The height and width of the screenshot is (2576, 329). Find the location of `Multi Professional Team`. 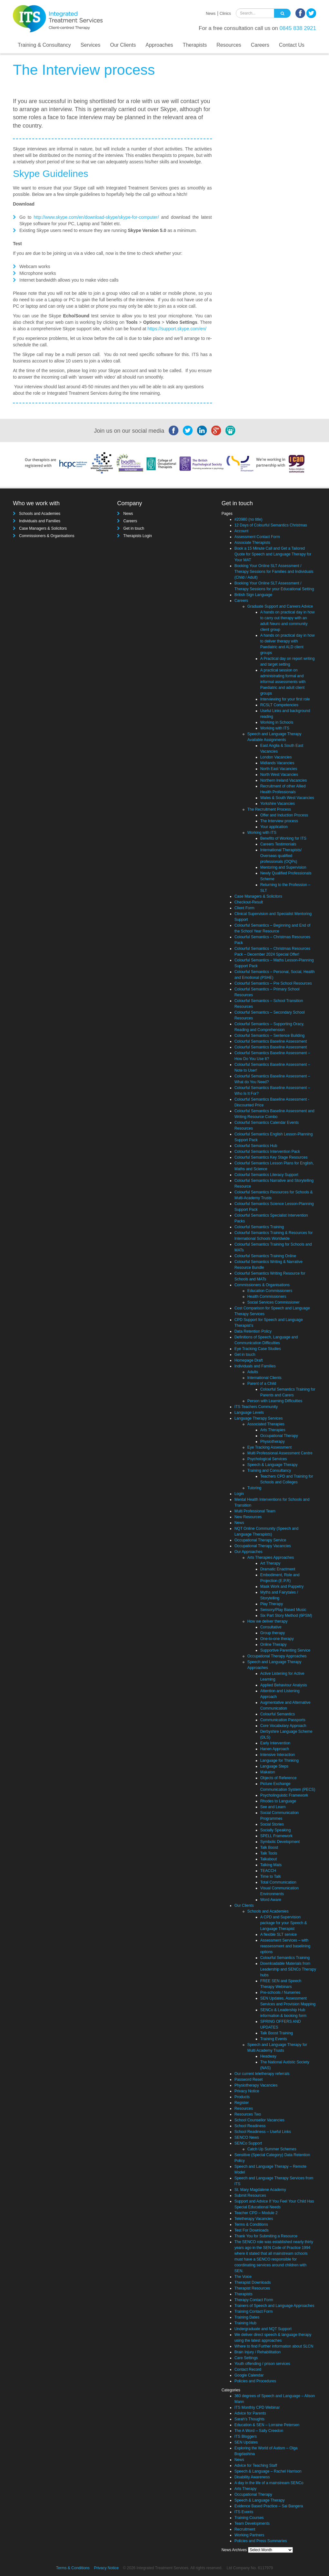

Multi Professional Team is located at coordinates (254, 1511).